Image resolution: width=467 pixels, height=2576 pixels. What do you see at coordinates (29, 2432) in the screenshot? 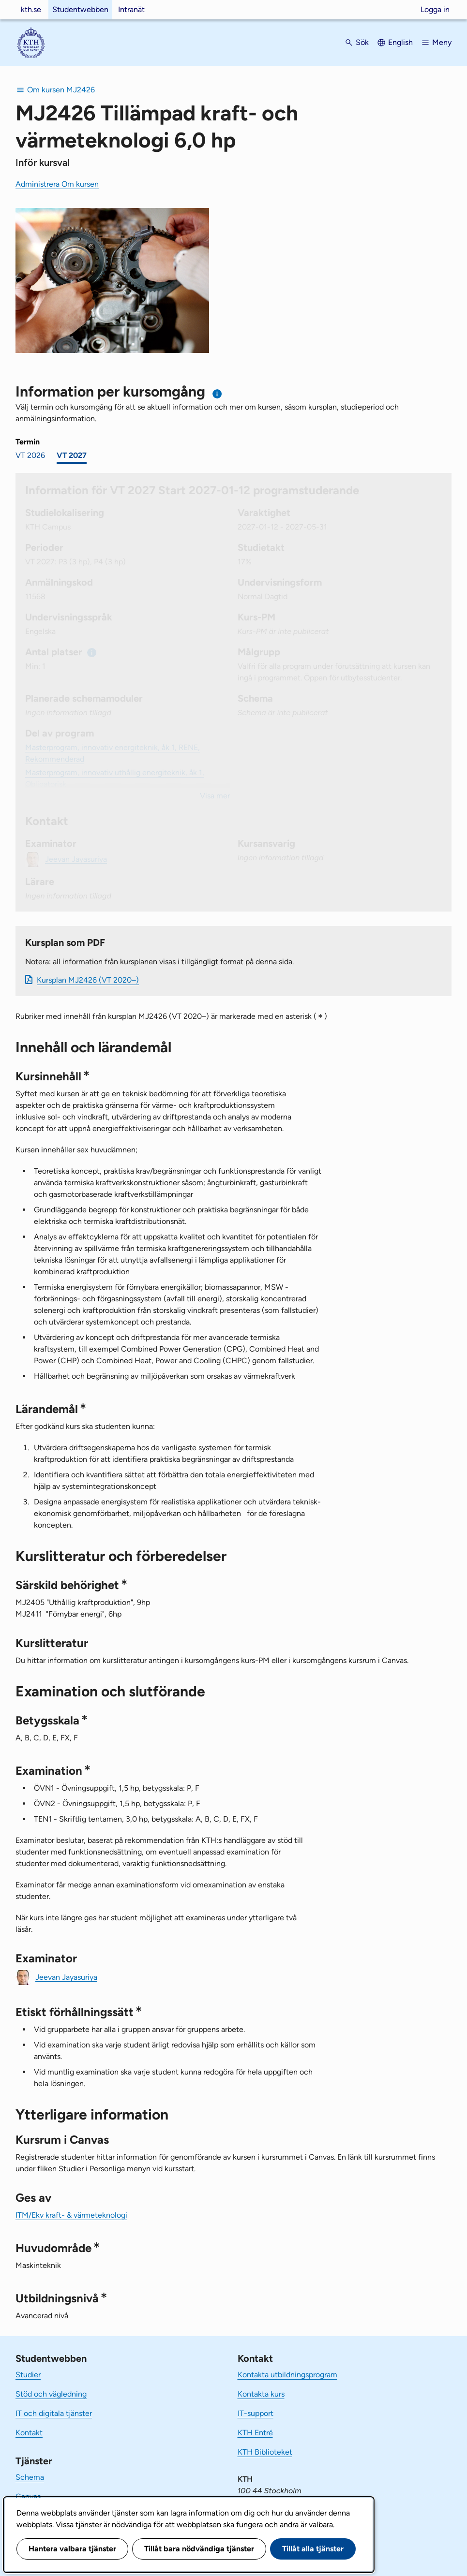
I see `Kontakt` at bounding box center [29, 2432].